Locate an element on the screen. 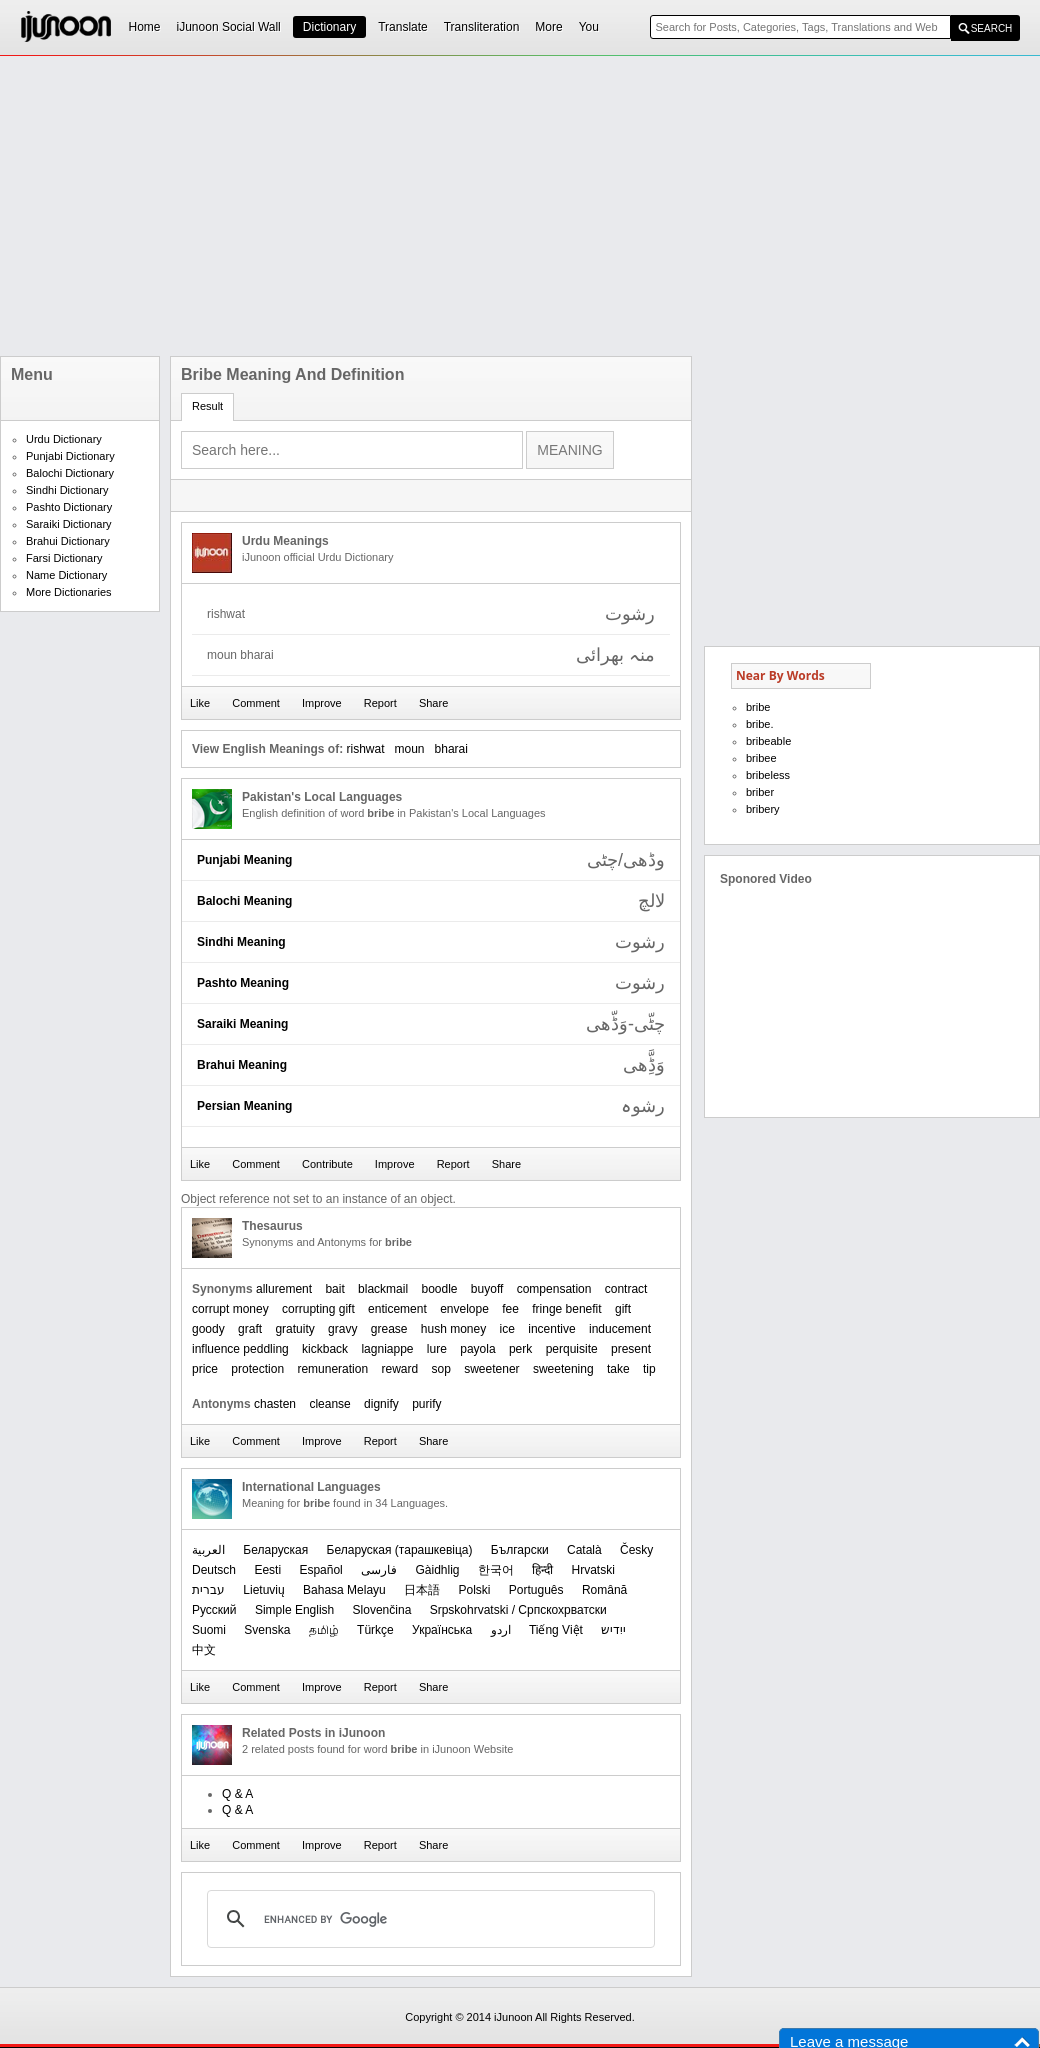 The width and height of the screenshot is (1040, 2048). 中文 is located at coordinates (204, 1650).